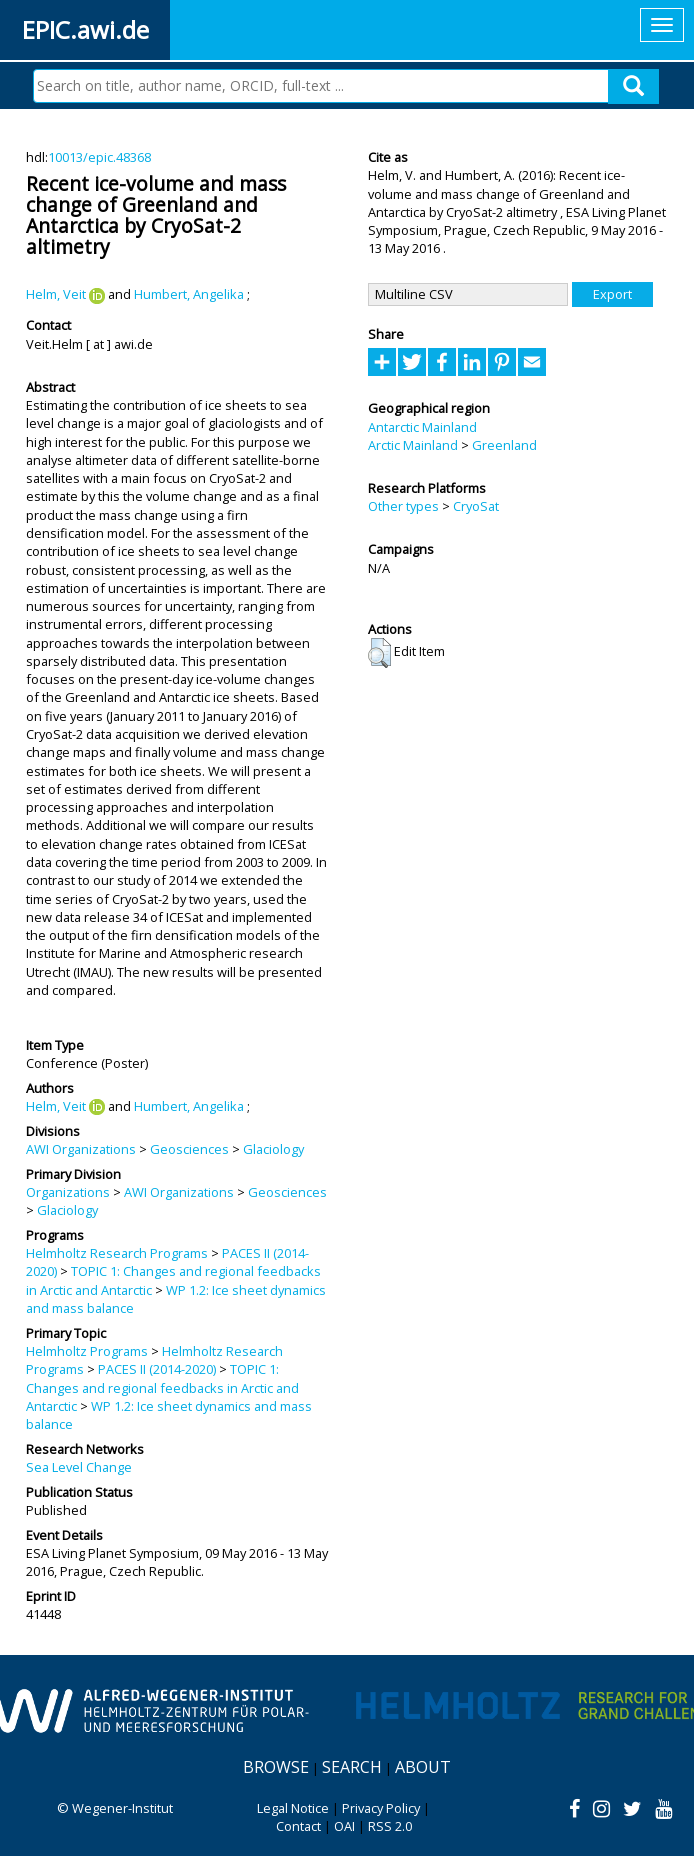 This screenshot has height=1856, width=694. Describe the element at coordinates (157, 1369) in the screenshot. I see `PACES II (2014-2020)` at that location.